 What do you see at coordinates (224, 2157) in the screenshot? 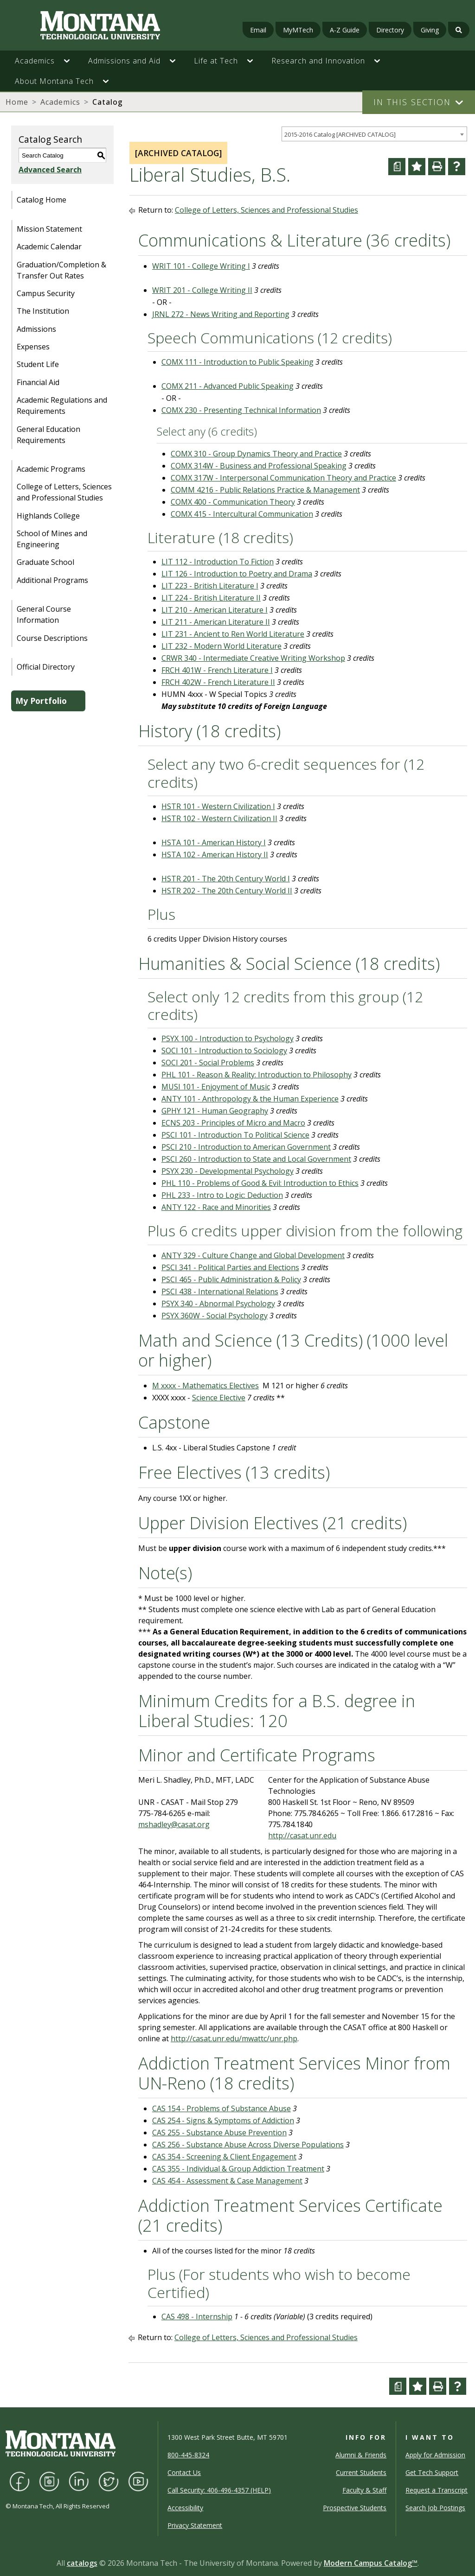
I see `CAS 354 - Screening & Client Engagement [View course details for CAS 354 - Screening & Client Engagement]` at bounding box center [224, 2157].